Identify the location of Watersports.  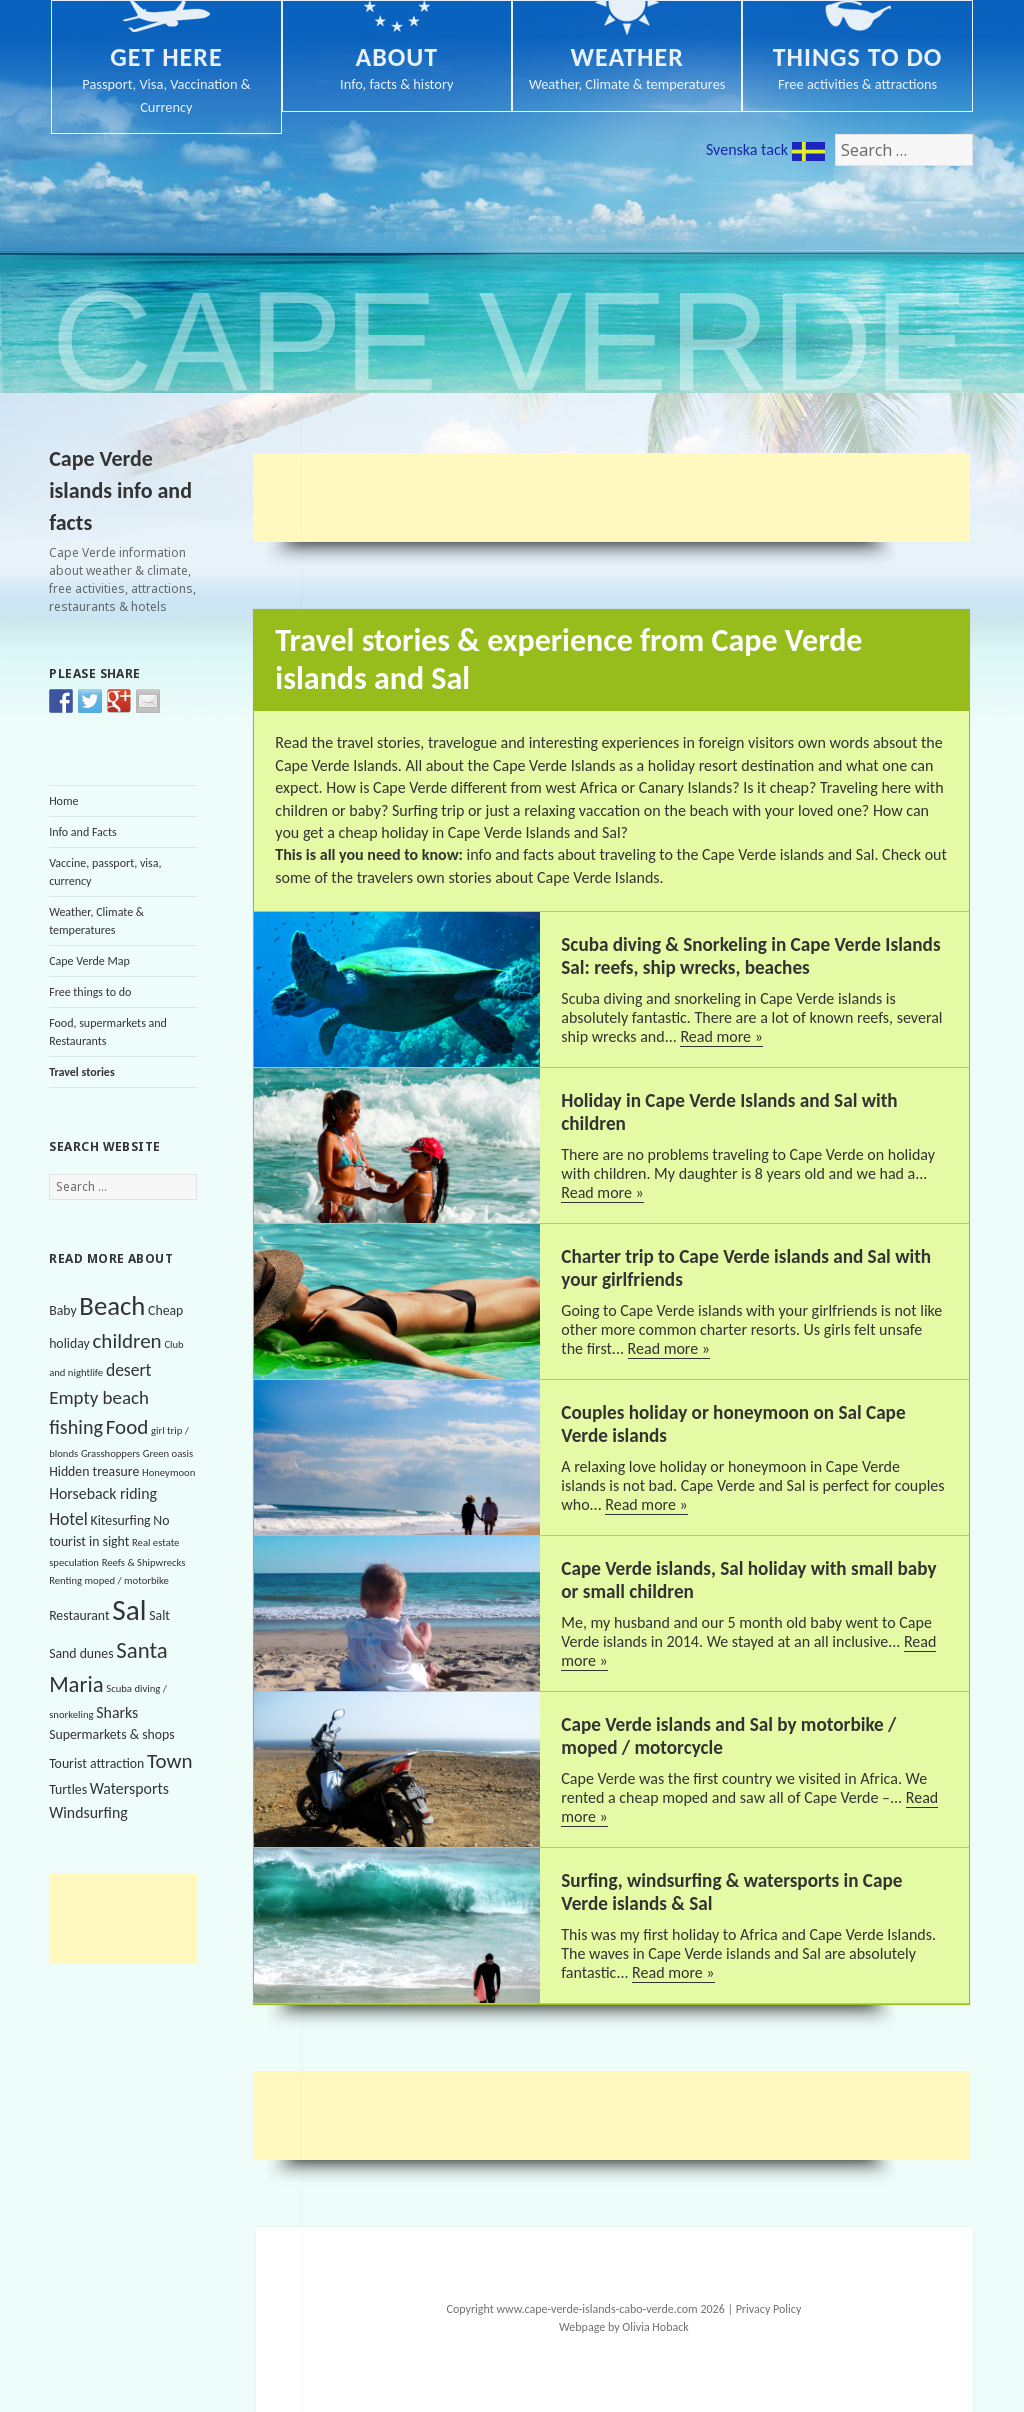
(129, 1788).